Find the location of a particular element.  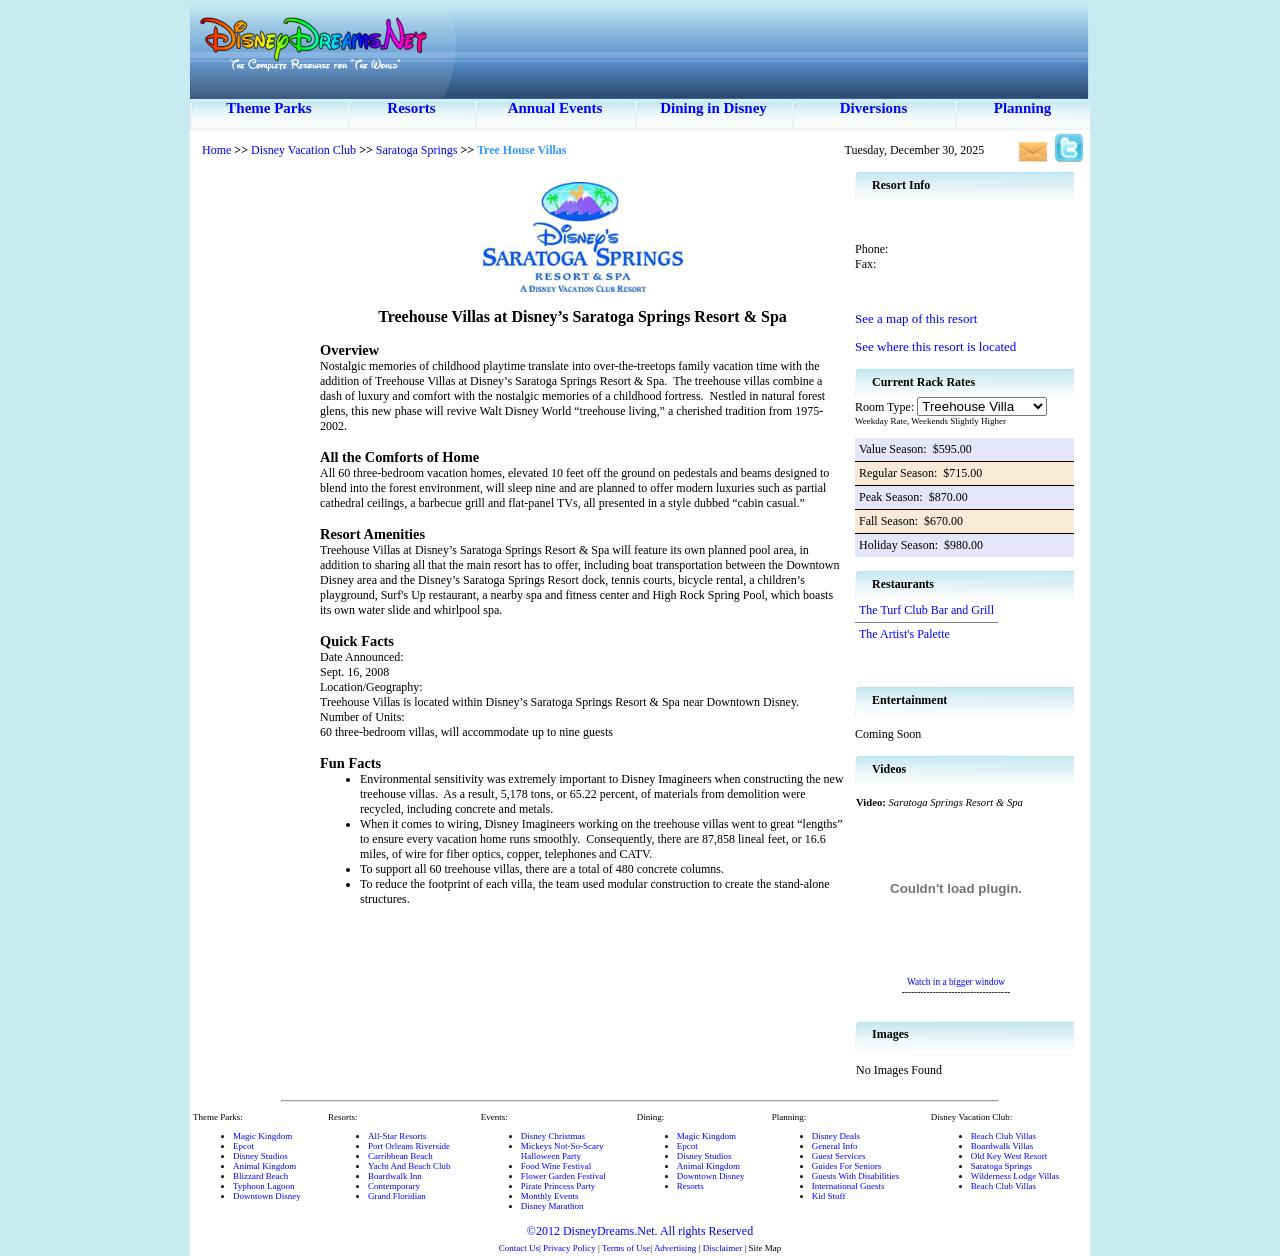

Guest Services is located at coordinates (839, 1156).